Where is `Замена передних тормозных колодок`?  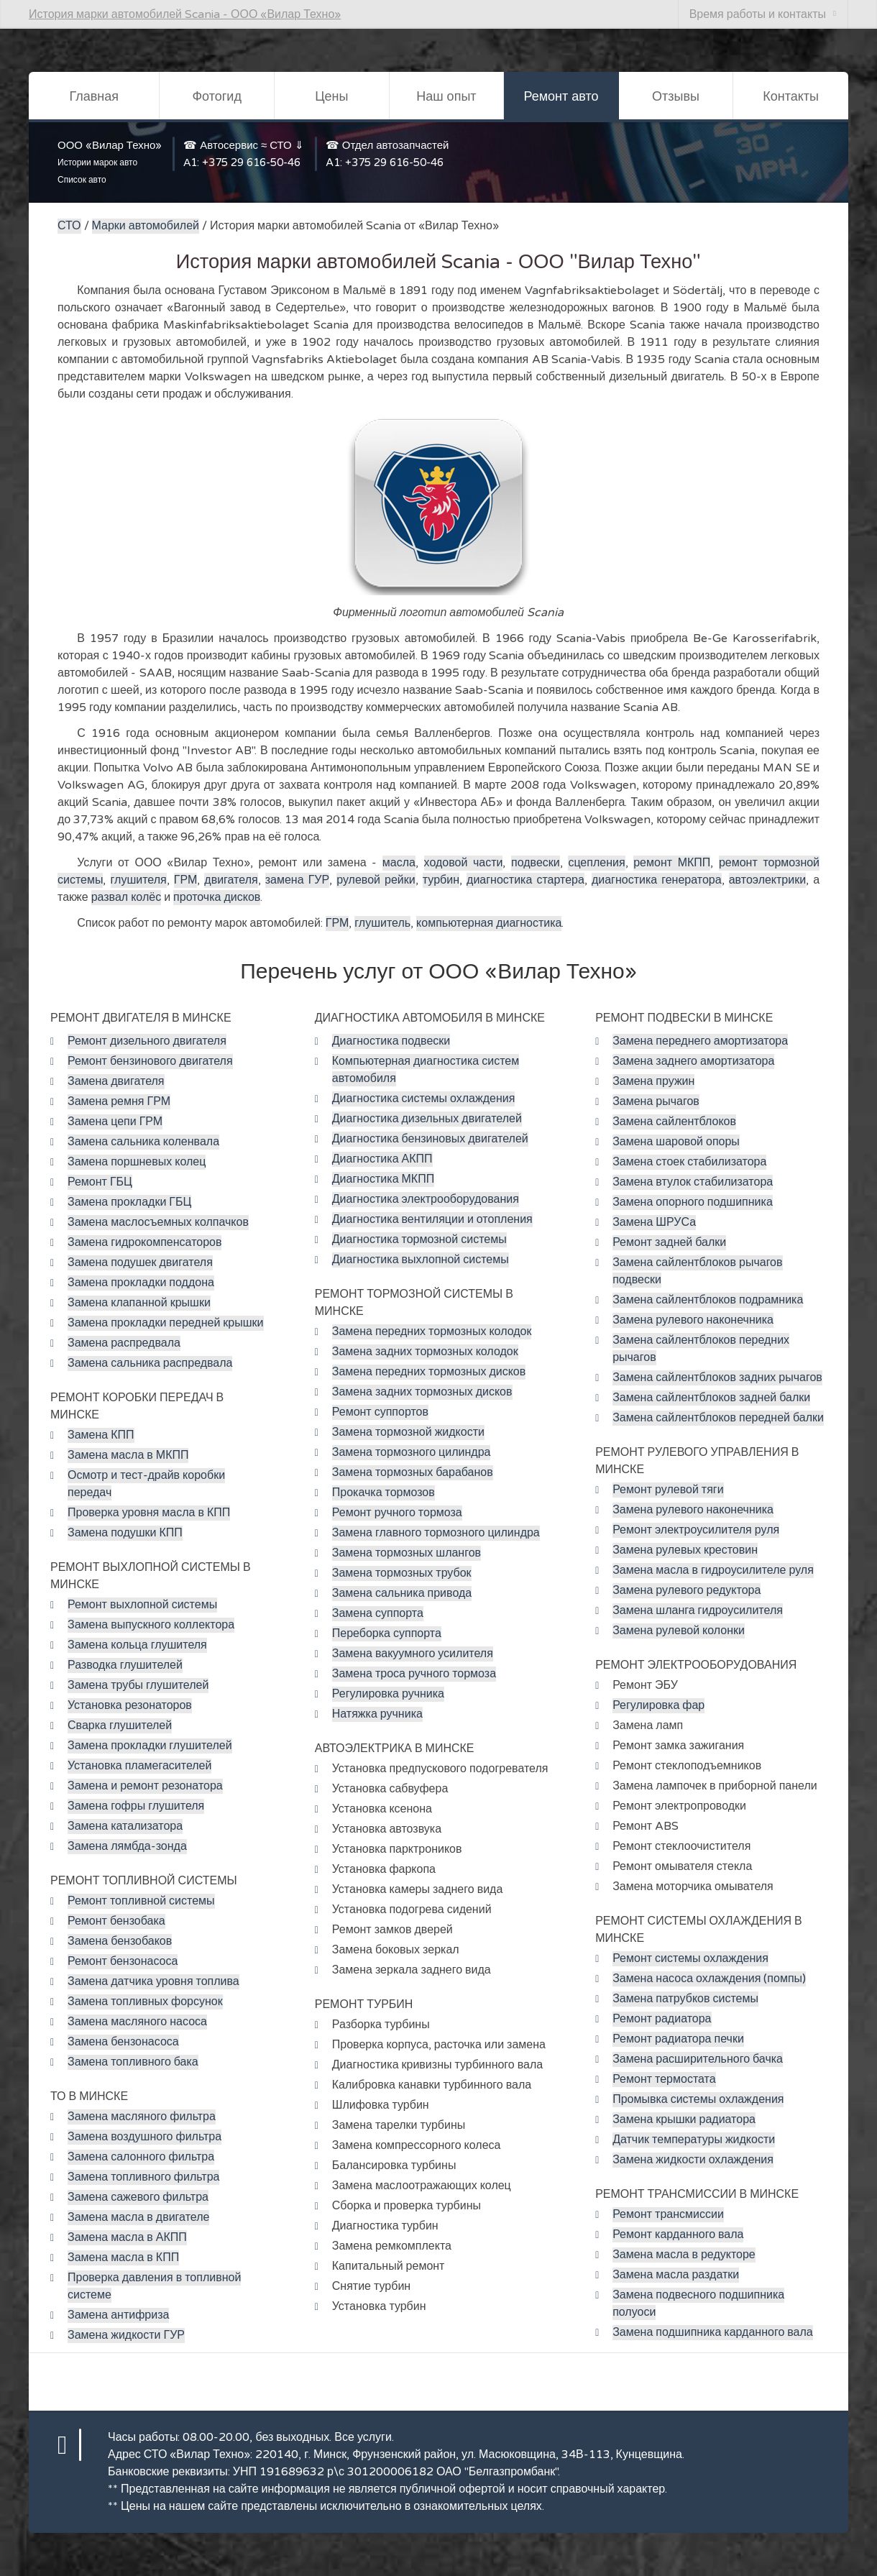 Замена передних тормозных колодок is located at coordinates (432, 1331).